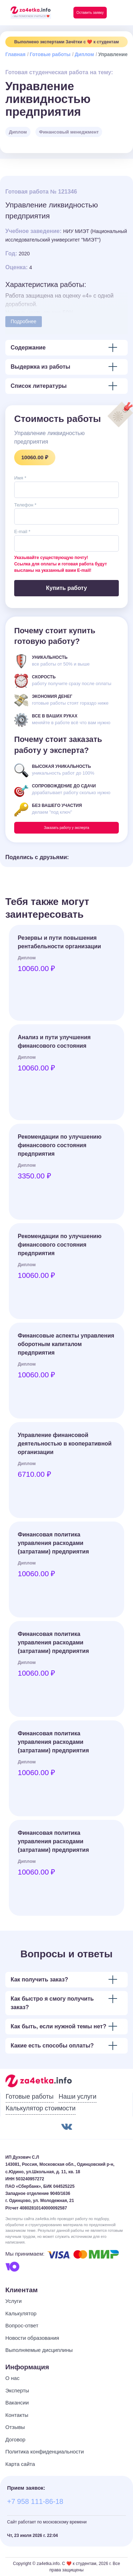 This screenshot has width=133, height=2576. Describe the element at coordinates (84, 54) in the screenshot. I see `Диплом` at that location.